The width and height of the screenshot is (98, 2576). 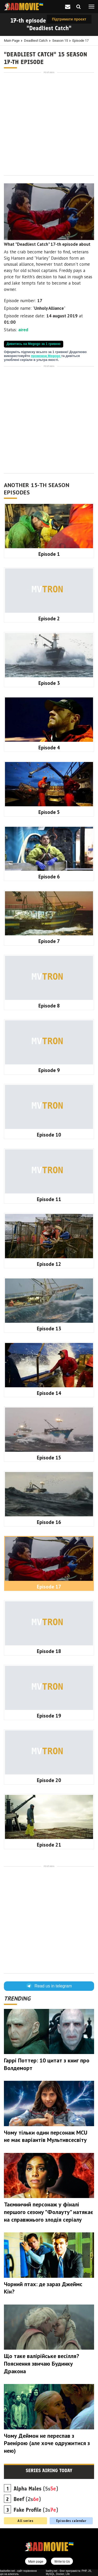 What do you see at coordinates (49, 1522) in the screenshot?
I see `Episode 16` at bounding box center [49, 1522].